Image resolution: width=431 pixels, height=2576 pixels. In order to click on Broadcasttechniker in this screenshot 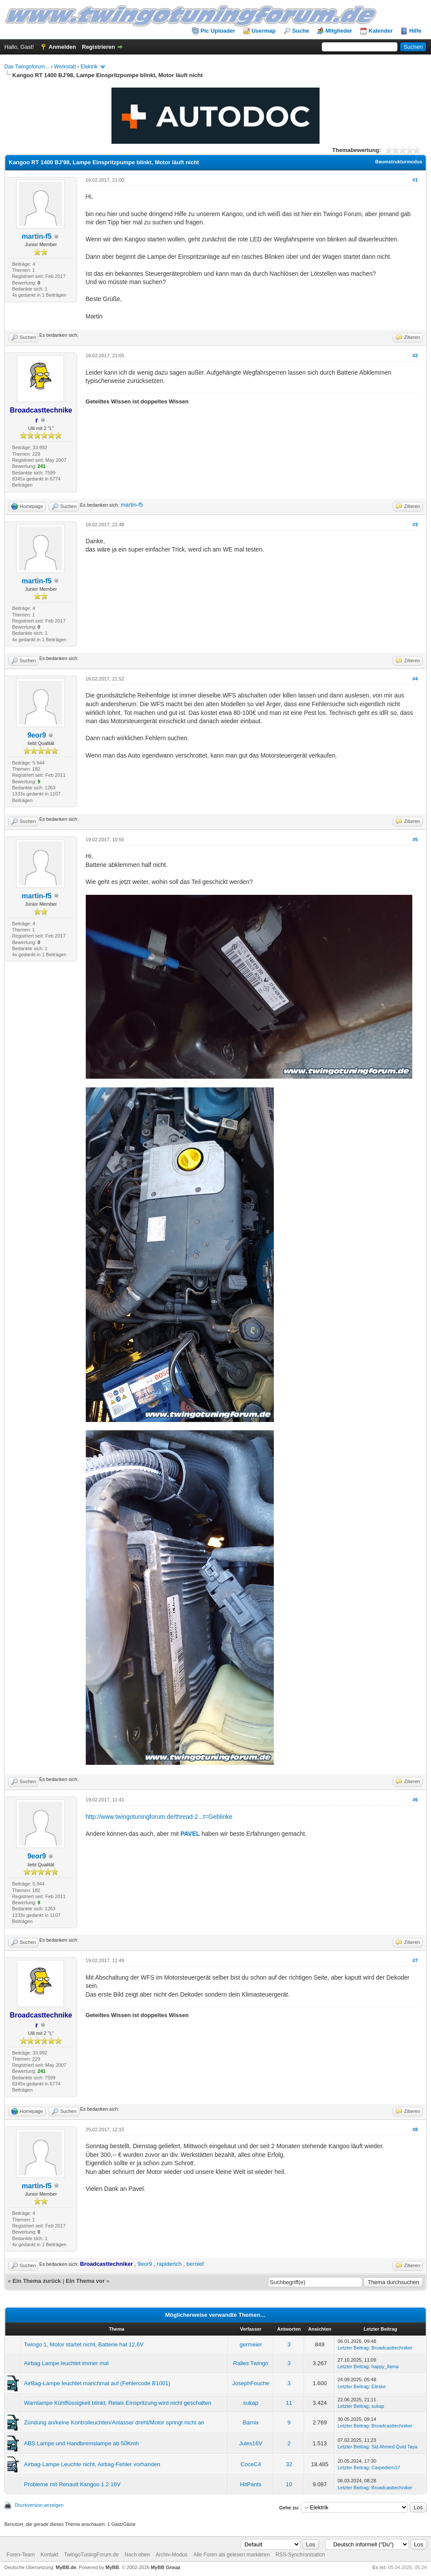, I will do `click(391, 2347)`.